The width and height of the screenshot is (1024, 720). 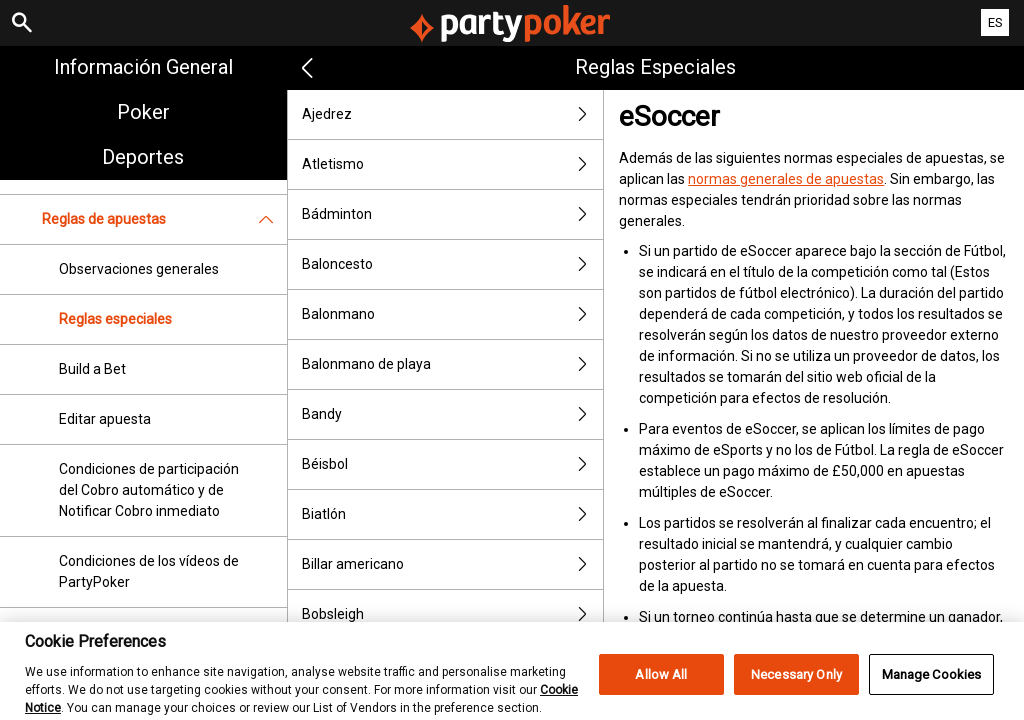 I want to click on ES, so click(x=995, y=22).